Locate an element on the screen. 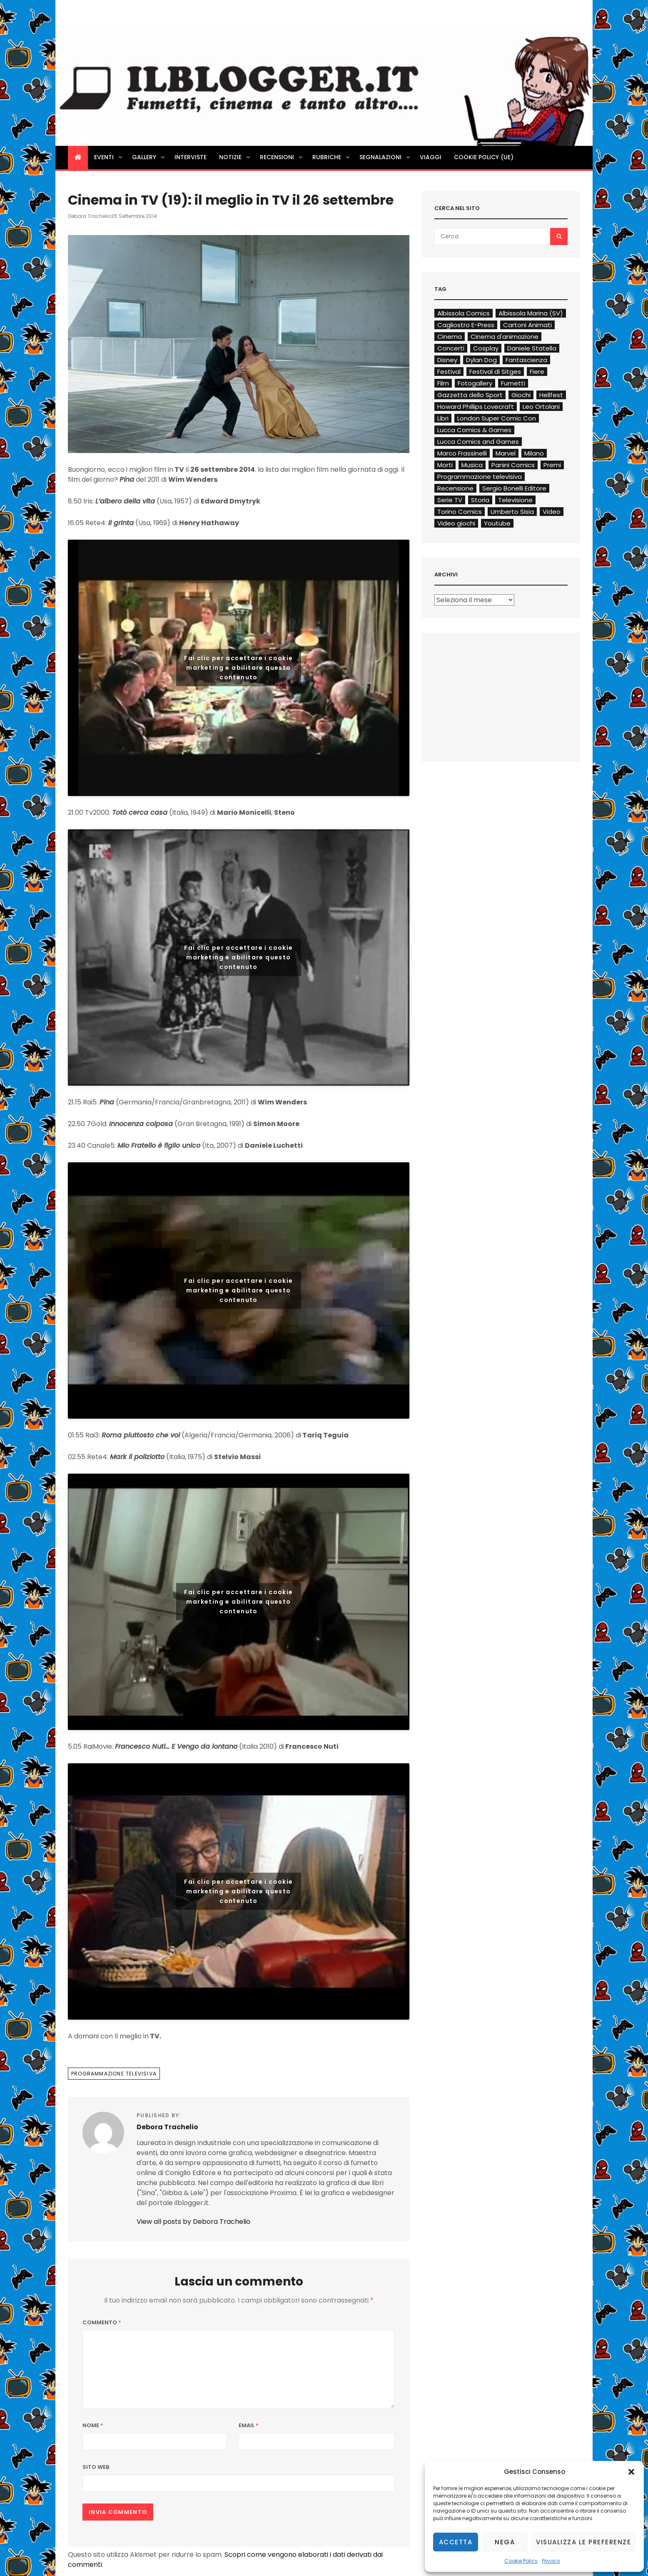  Sito web is located at coordinates (95, 2467).